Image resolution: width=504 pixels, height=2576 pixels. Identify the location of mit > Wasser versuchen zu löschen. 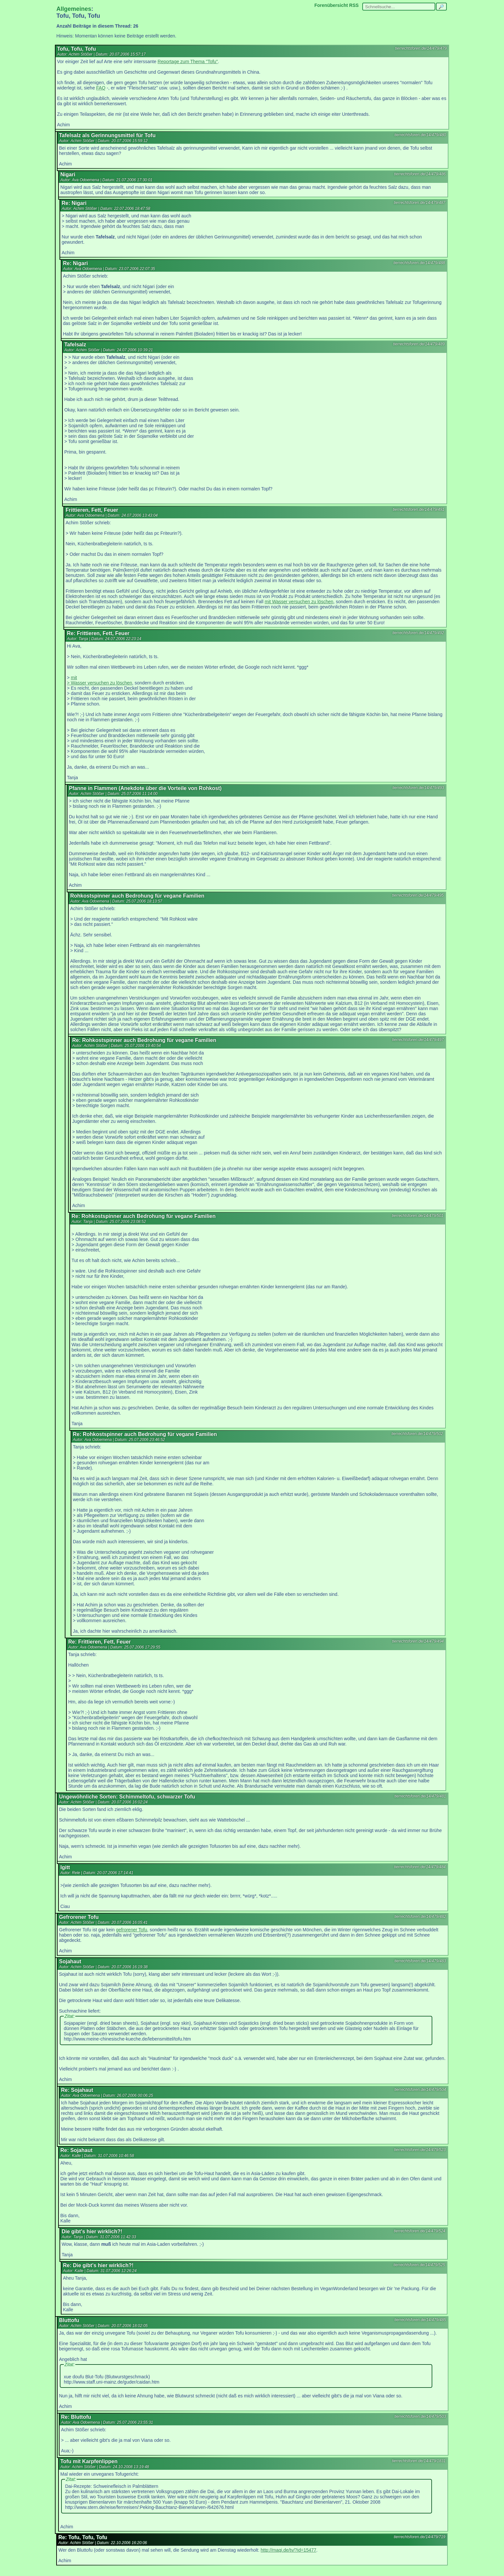
(99, 680).